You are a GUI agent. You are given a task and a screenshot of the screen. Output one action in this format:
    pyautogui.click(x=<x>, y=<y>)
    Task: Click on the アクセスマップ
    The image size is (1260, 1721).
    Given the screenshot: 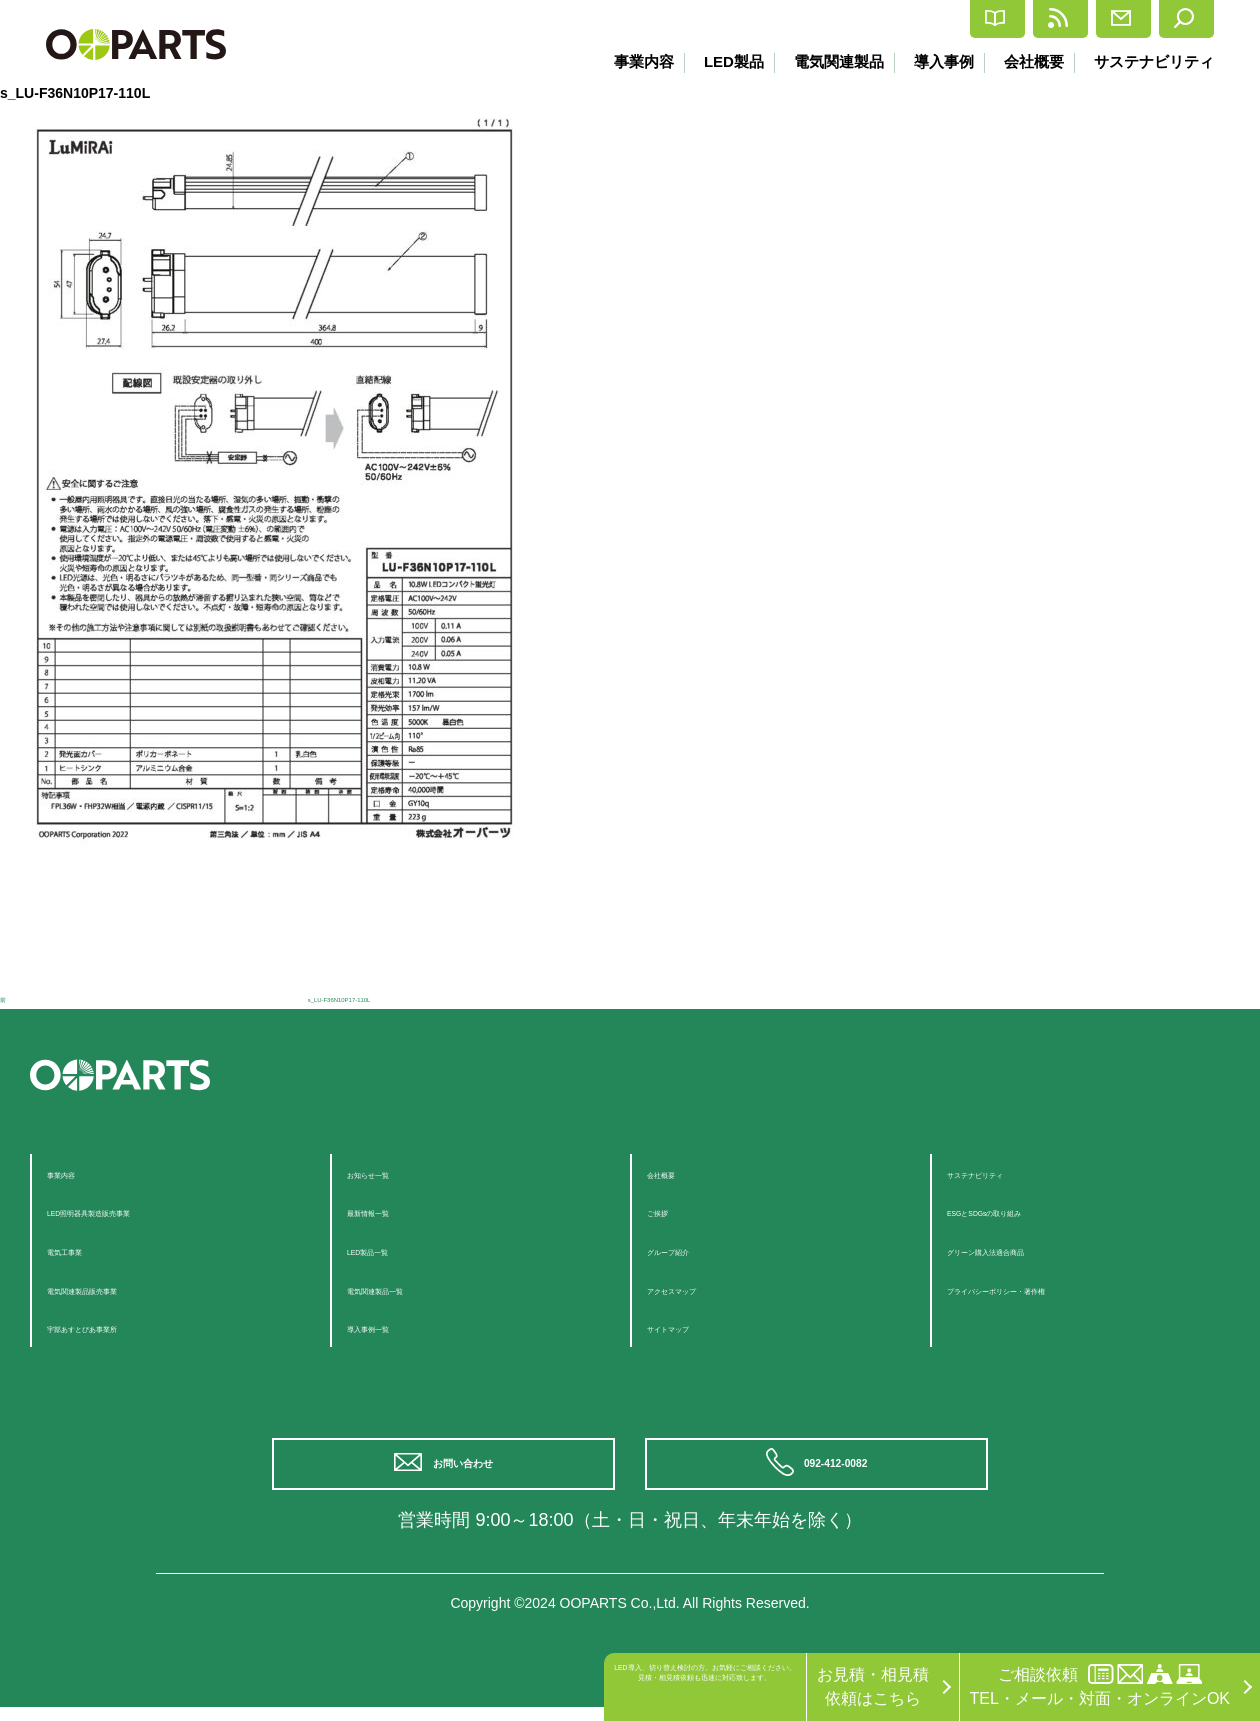 What is the action you would take?
    pyautogui.click(x=703, y=1288)
    